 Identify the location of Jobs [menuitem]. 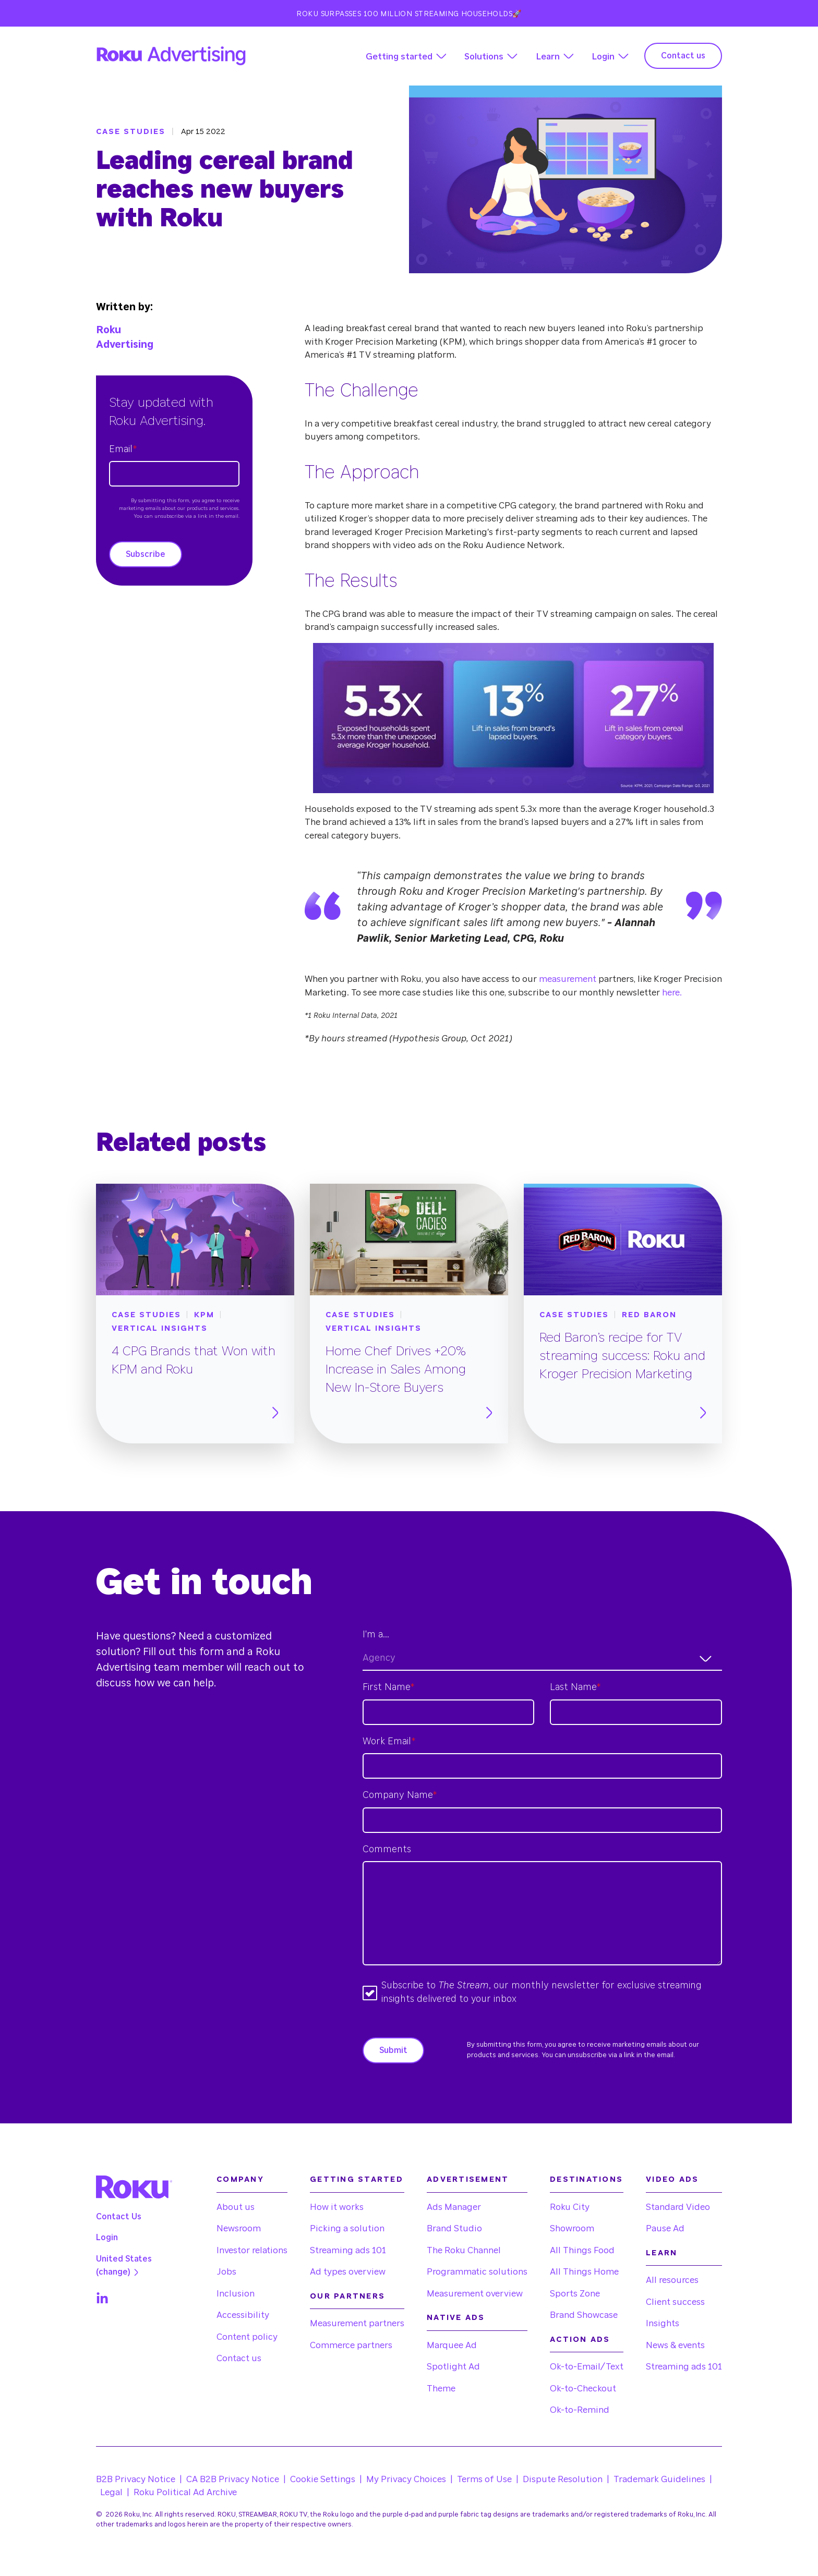
(226, 2271).